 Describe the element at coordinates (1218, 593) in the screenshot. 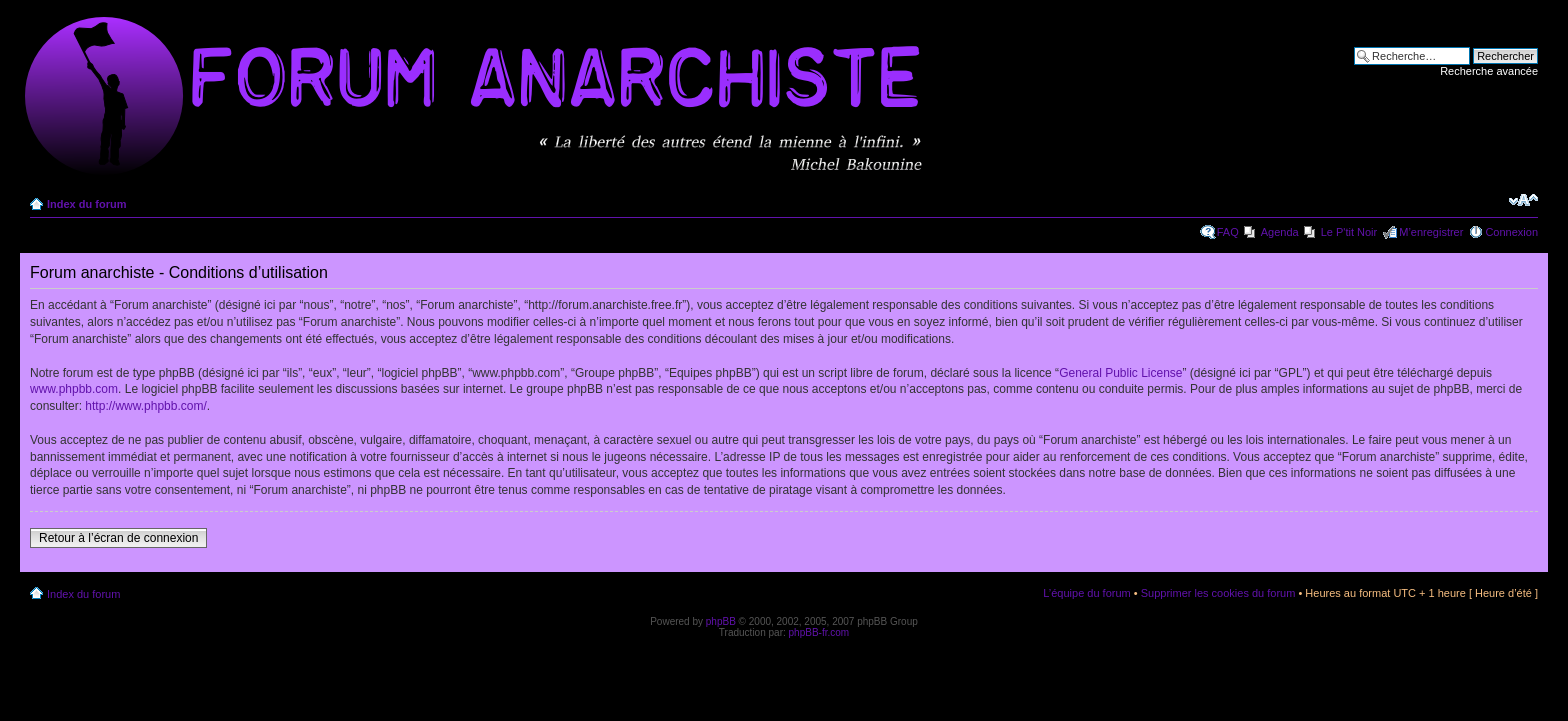

I see `Supprimer les cookies du forum` at that location.